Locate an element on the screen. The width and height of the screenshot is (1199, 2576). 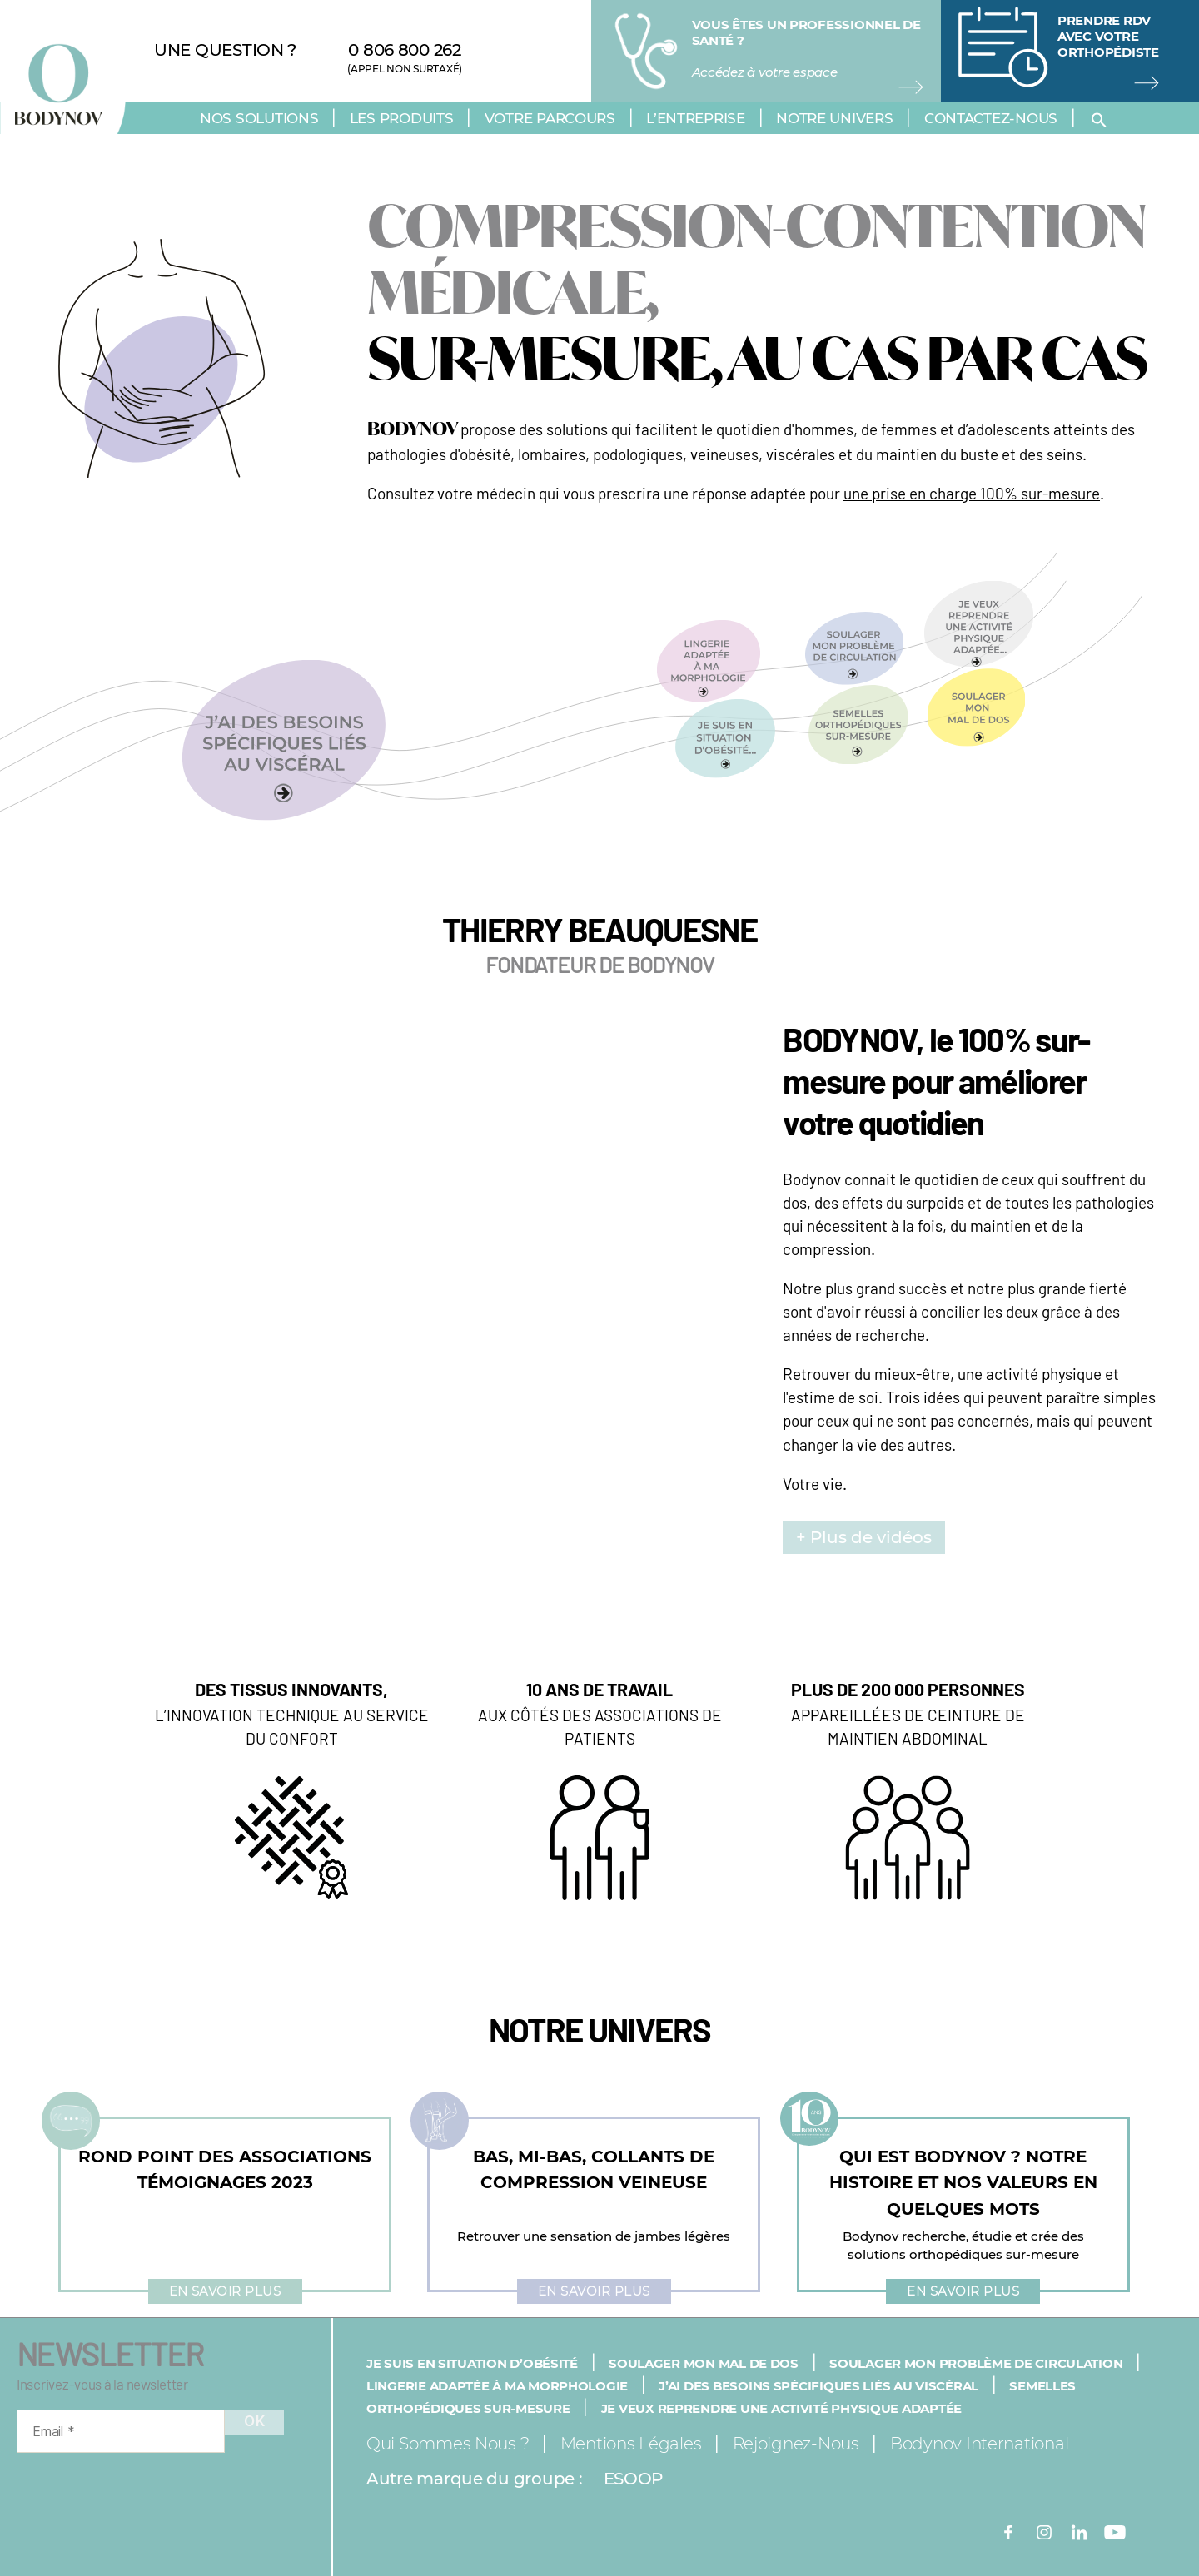
une prise en charge 100% sur-mesure is located at coordinates (971, 493).